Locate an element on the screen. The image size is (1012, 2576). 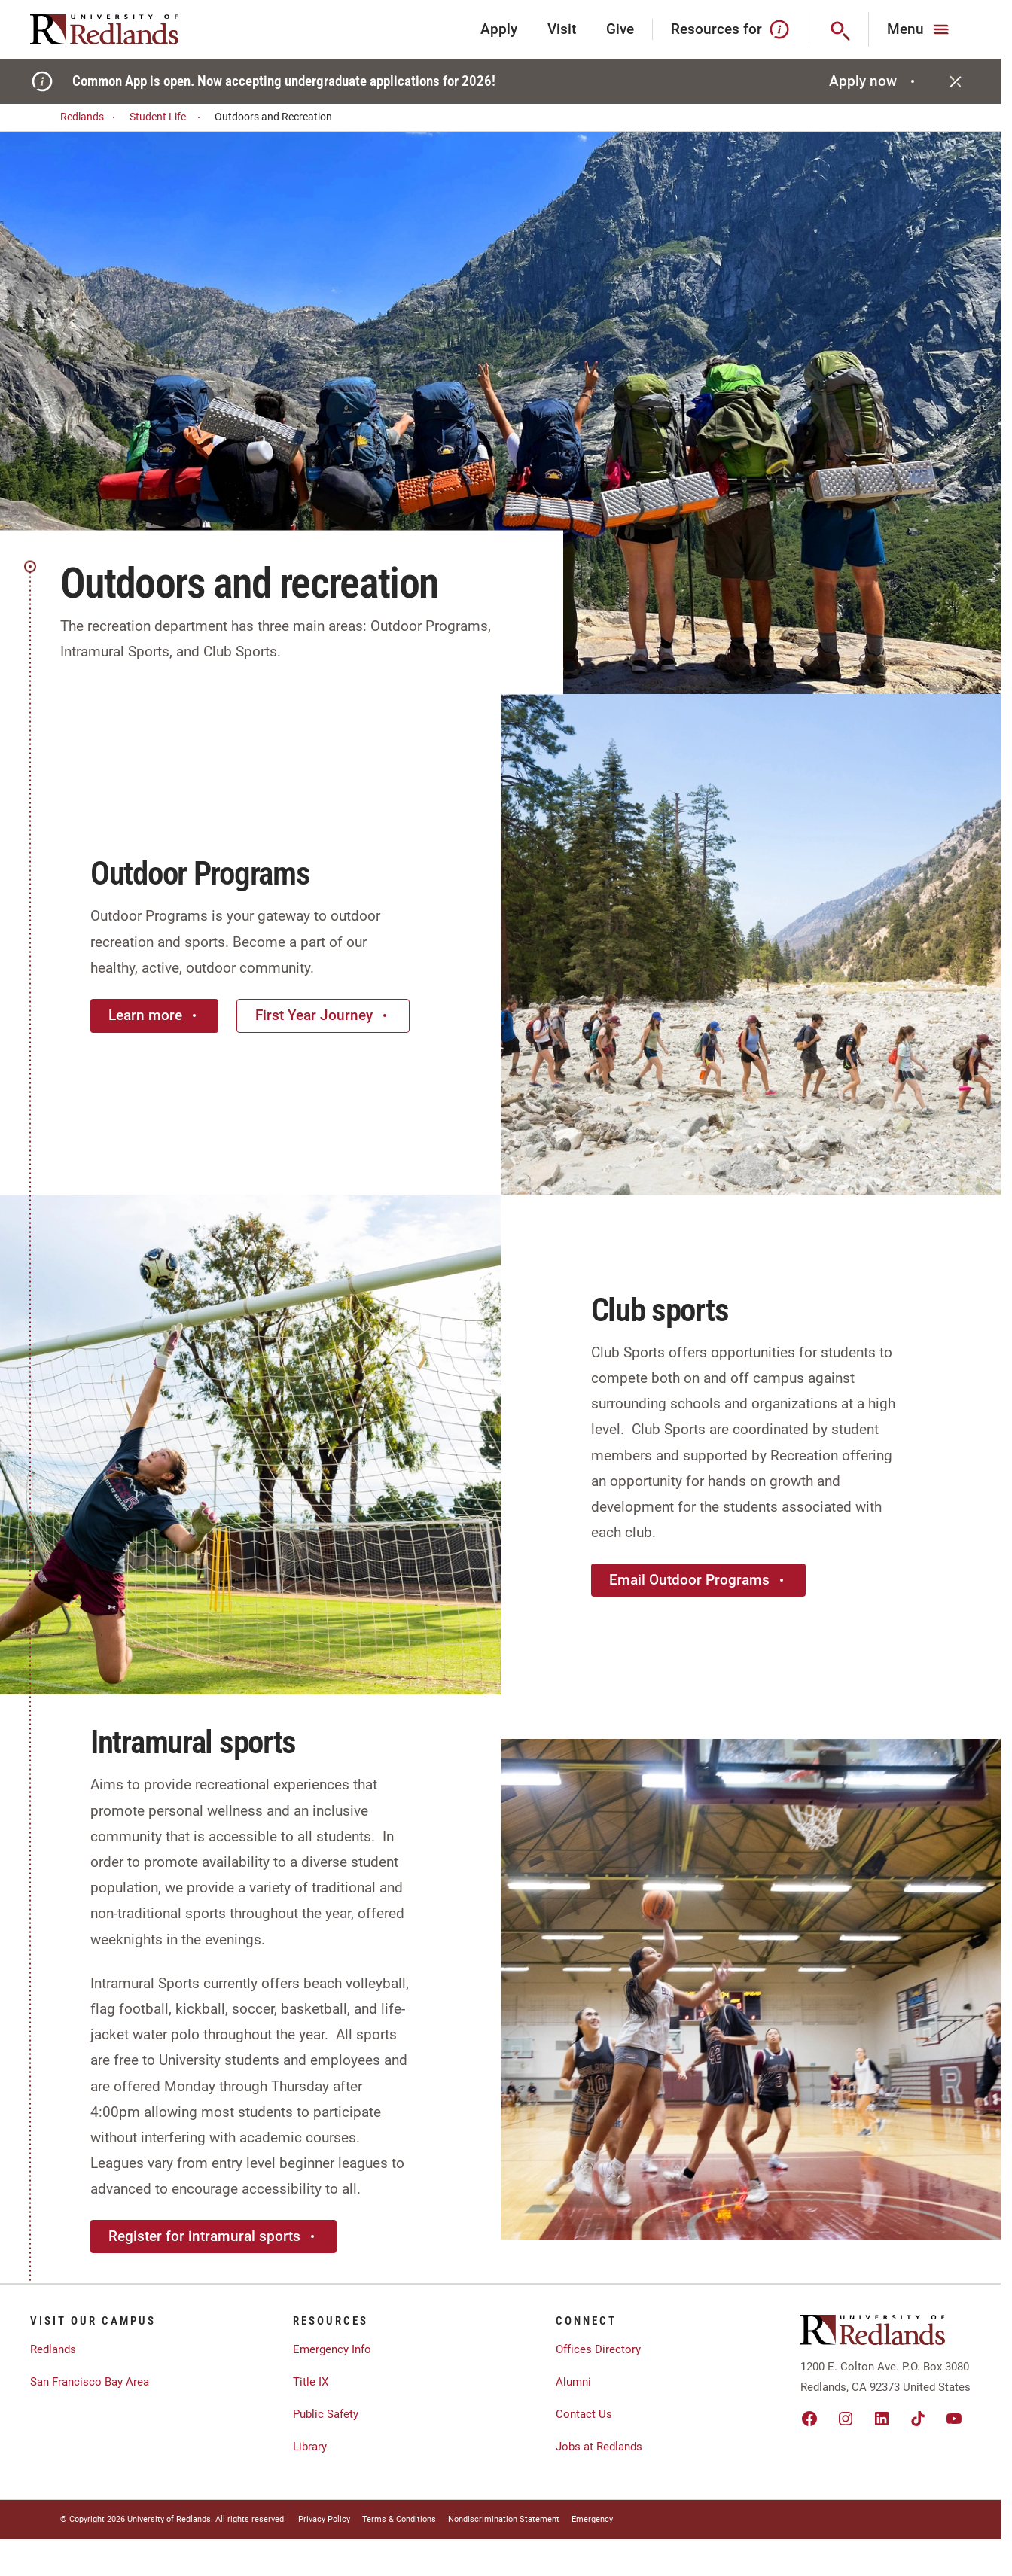
Public Safety is located at coordinates (325, 2414).